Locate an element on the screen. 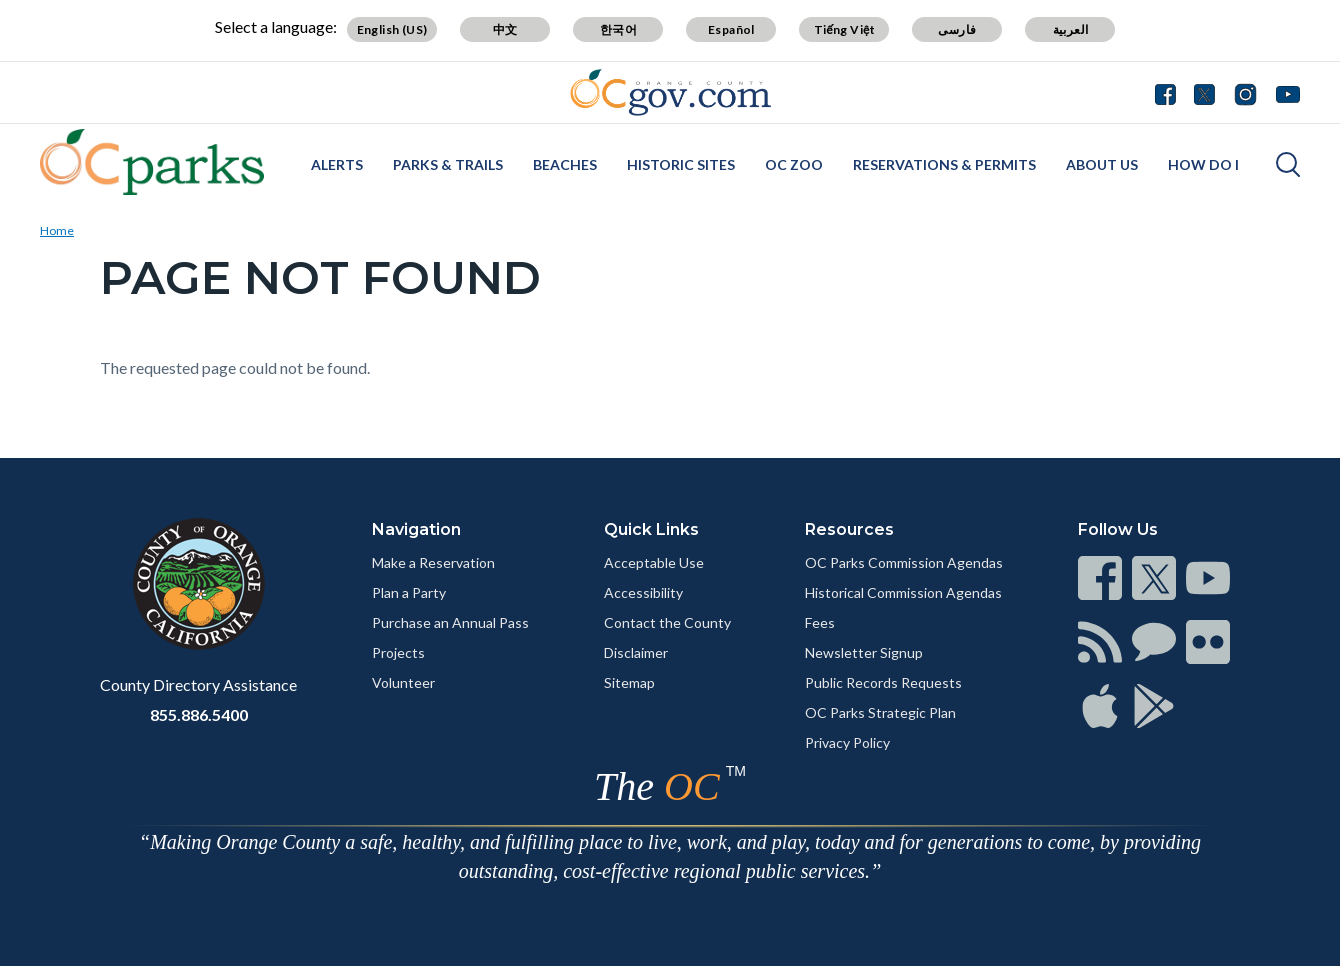 The width and height of the screenshot is (1340, 966). Purchase an Annual Pass is located at coordinates (450, 622).